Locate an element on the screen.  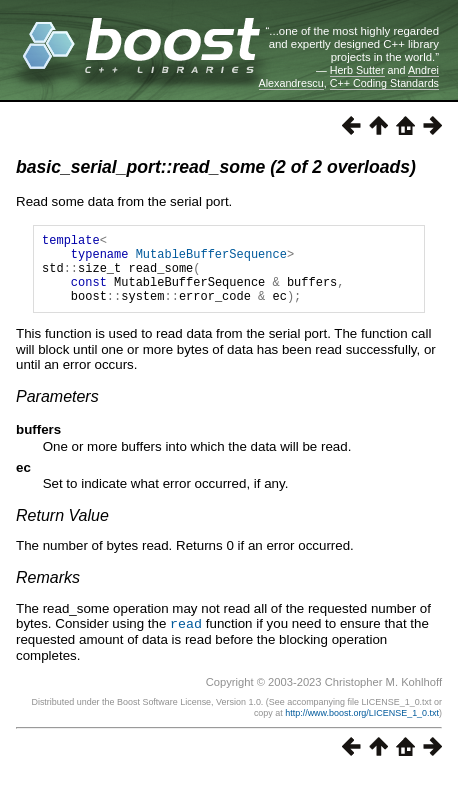
Return Value is located at coordinates (62, 530).